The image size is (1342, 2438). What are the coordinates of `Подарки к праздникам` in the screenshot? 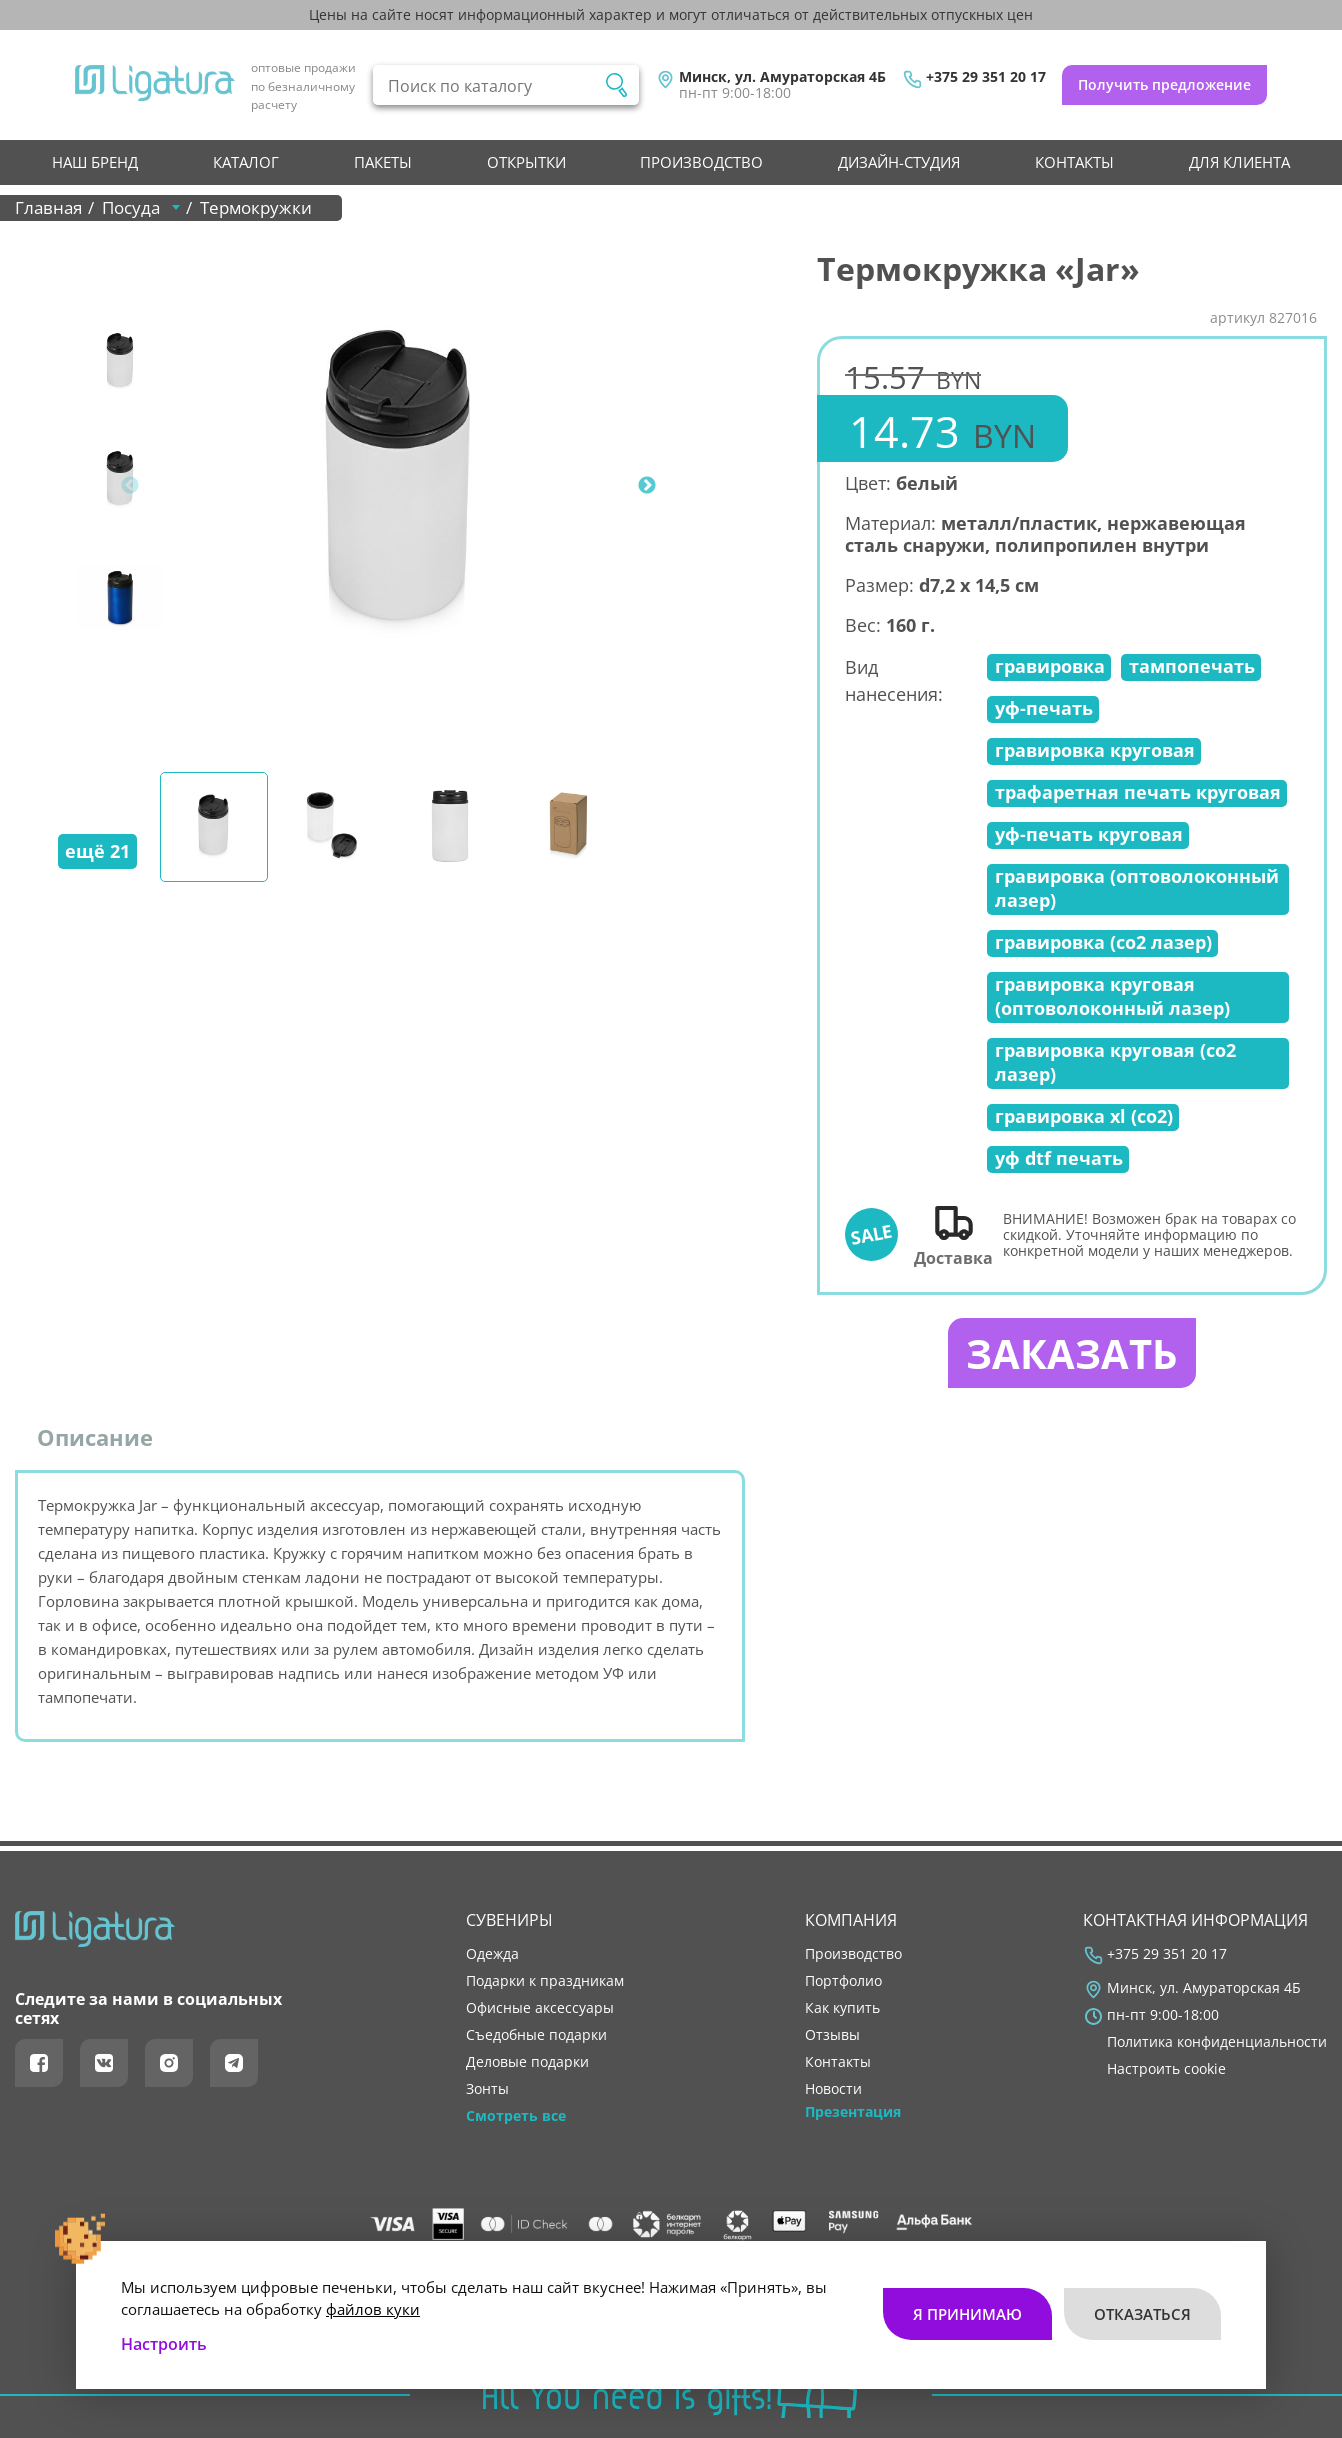 It's located at (545, 1981).